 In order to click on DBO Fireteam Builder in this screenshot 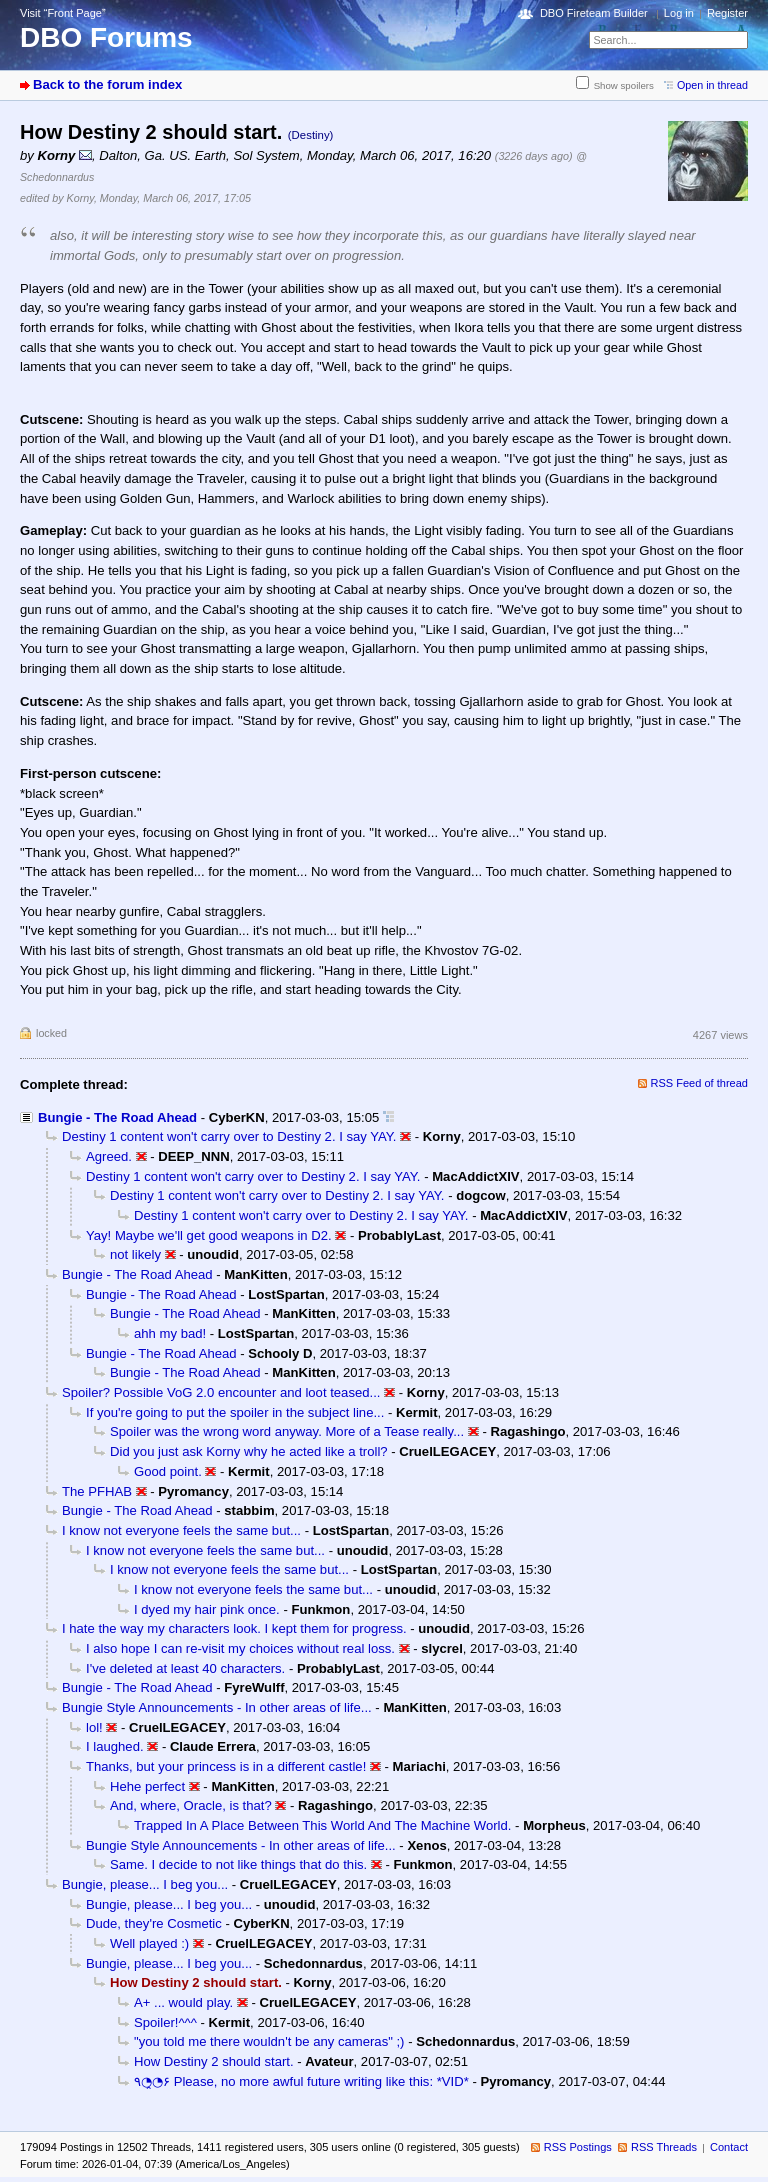, I will do `click(594, 13)`.